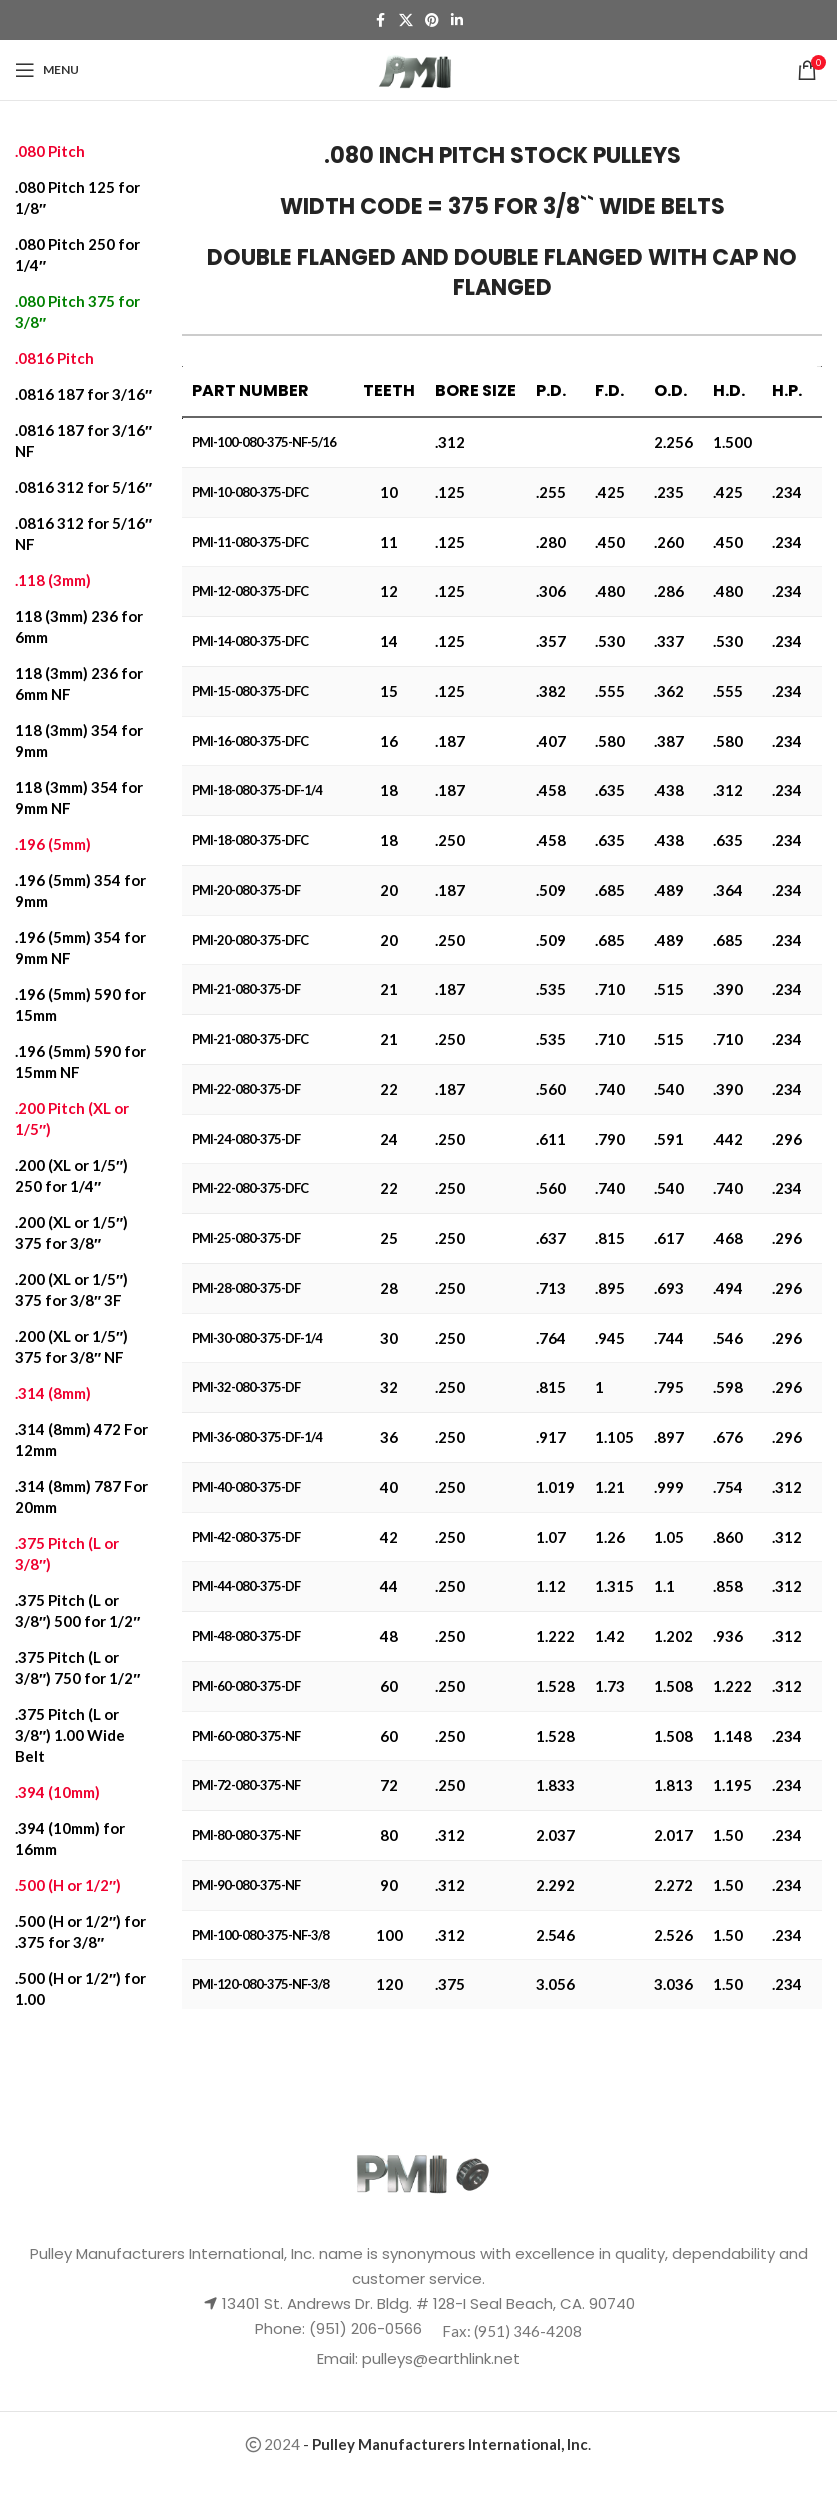 This screenshot has height=2520, width=837. What do you see at coordinates (250, 492) in the screenshot?
I see `PMI-10-080-375-DFC` at bounding box center [250, 492].